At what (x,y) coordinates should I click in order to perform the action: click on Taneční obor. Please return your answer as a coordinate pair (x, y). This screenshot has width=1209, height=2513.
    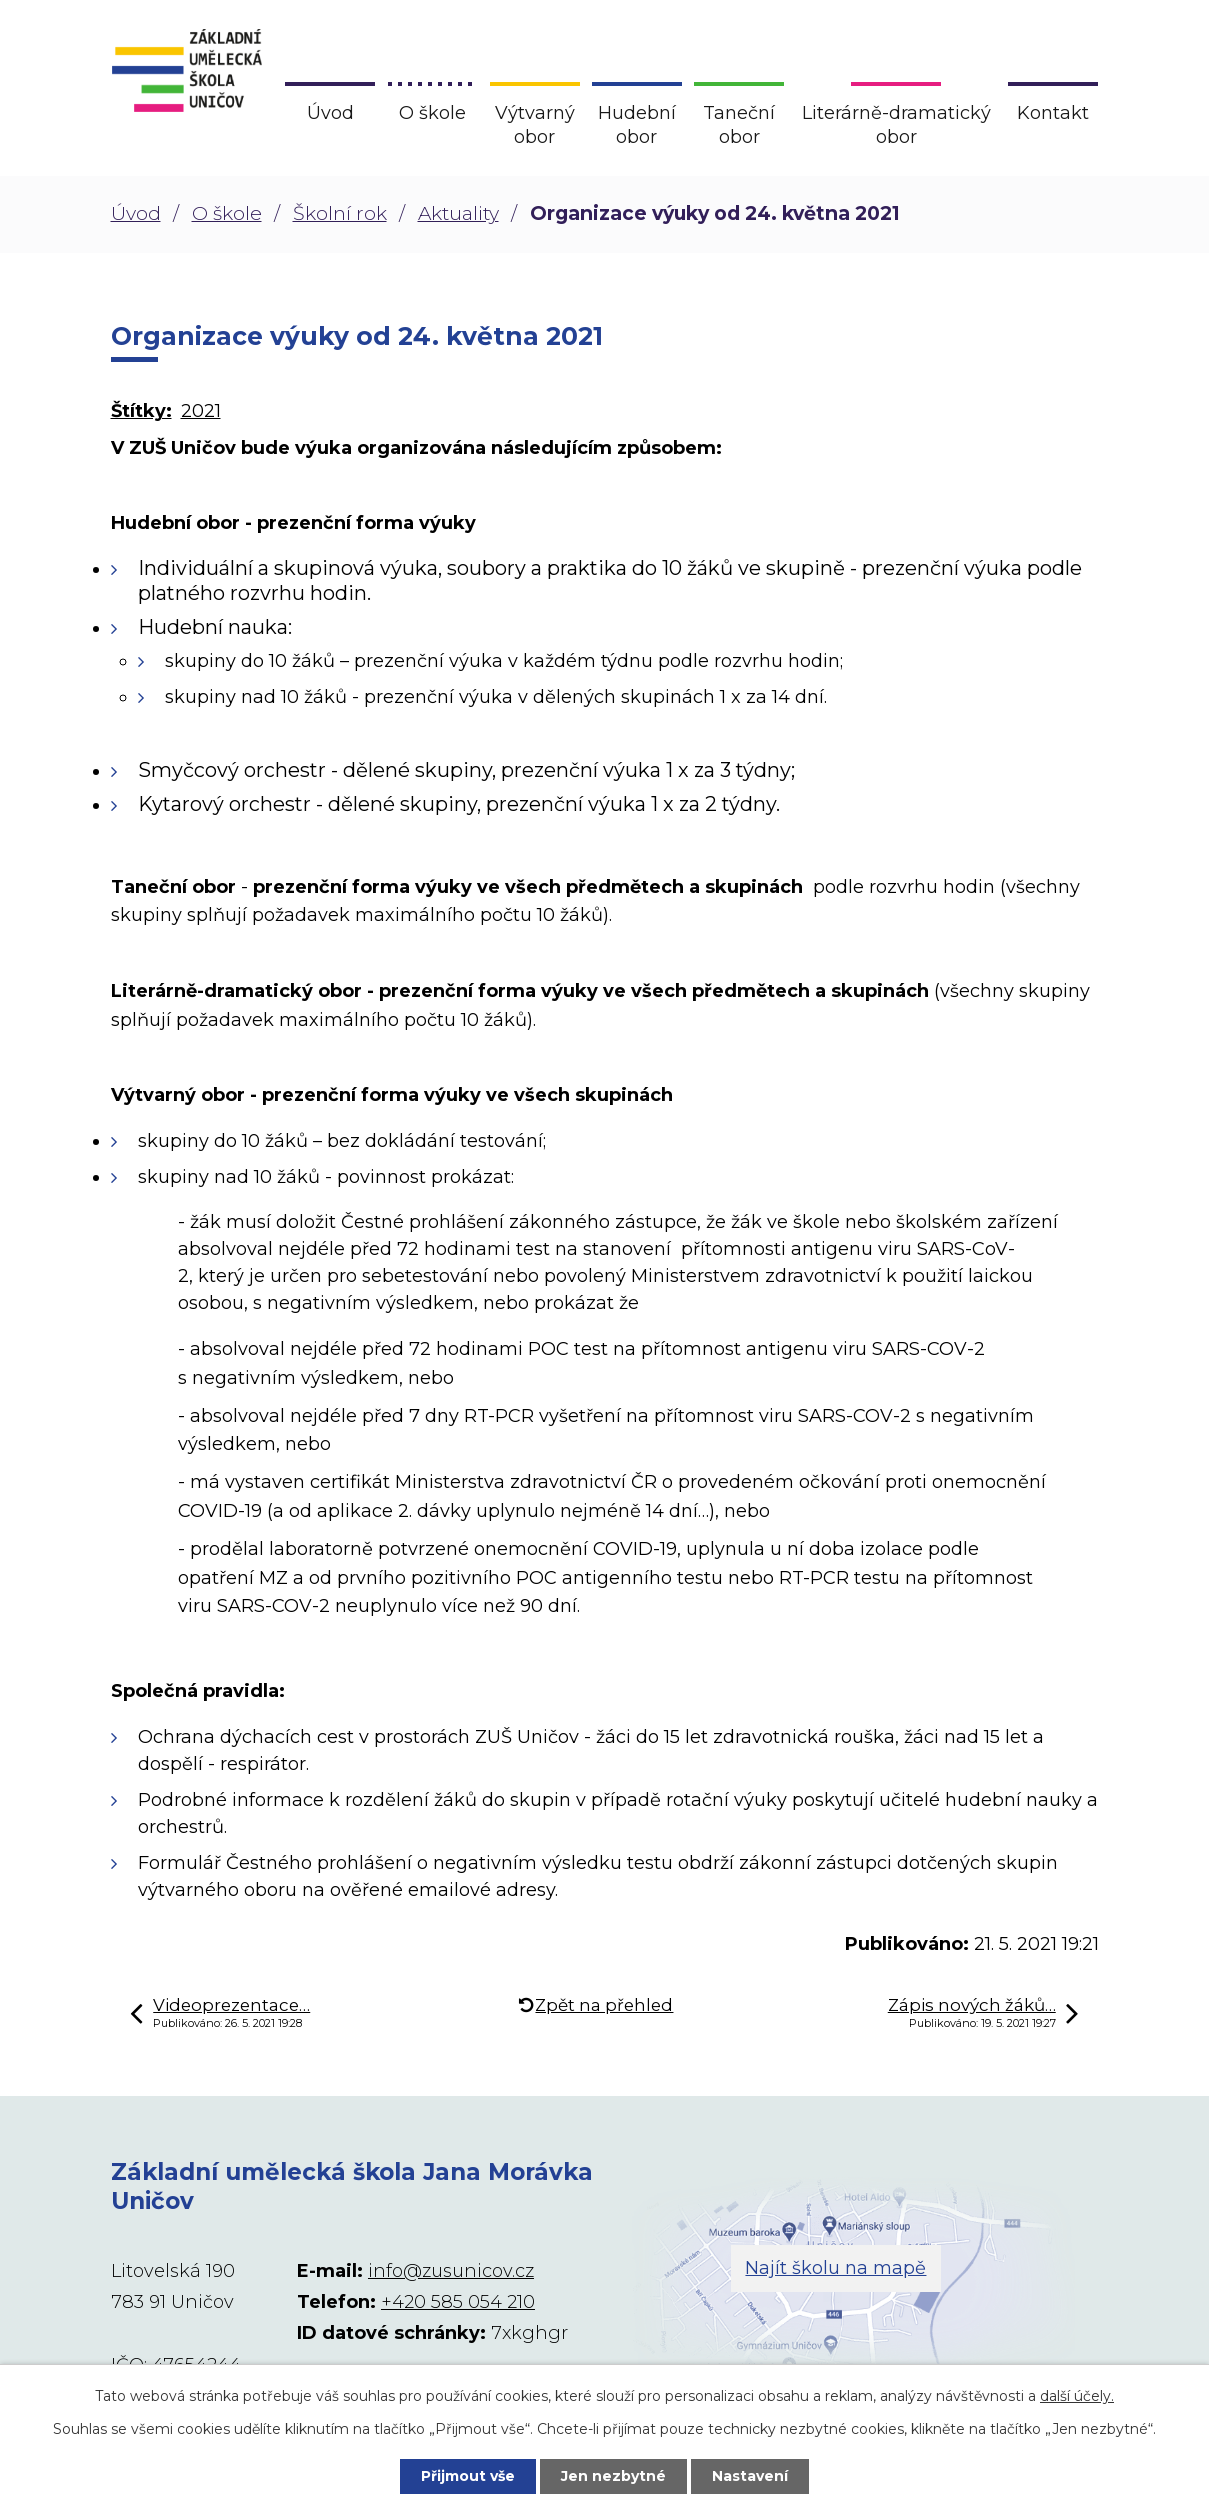
    Looking at the image, I should click on (739, 125).